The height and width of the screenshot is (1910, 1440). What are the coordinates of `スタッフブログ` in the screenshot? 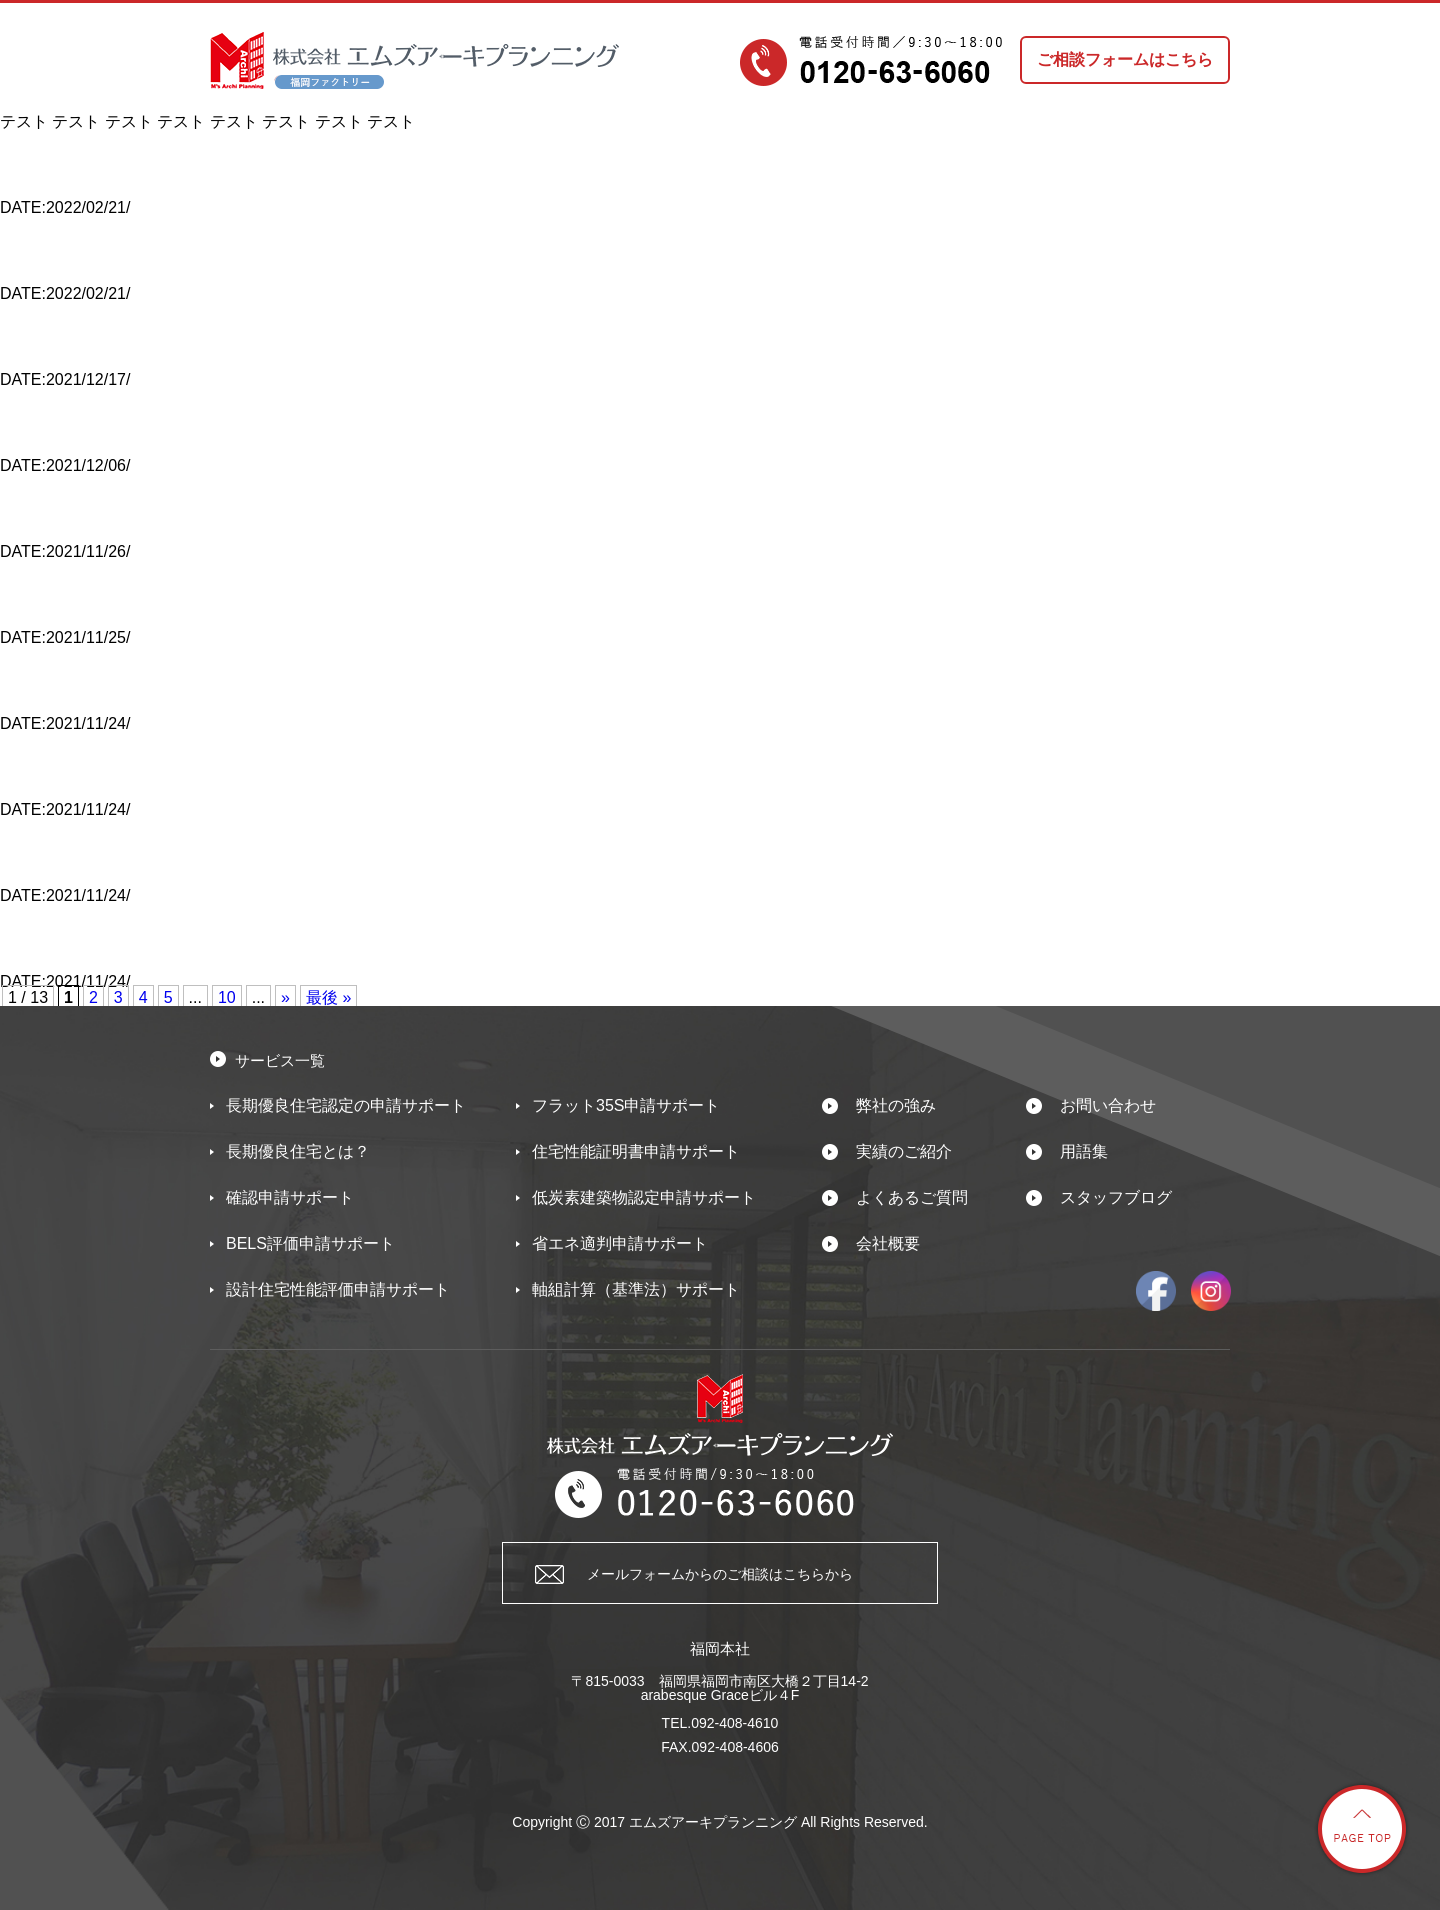 It's located at (1116, 1197).